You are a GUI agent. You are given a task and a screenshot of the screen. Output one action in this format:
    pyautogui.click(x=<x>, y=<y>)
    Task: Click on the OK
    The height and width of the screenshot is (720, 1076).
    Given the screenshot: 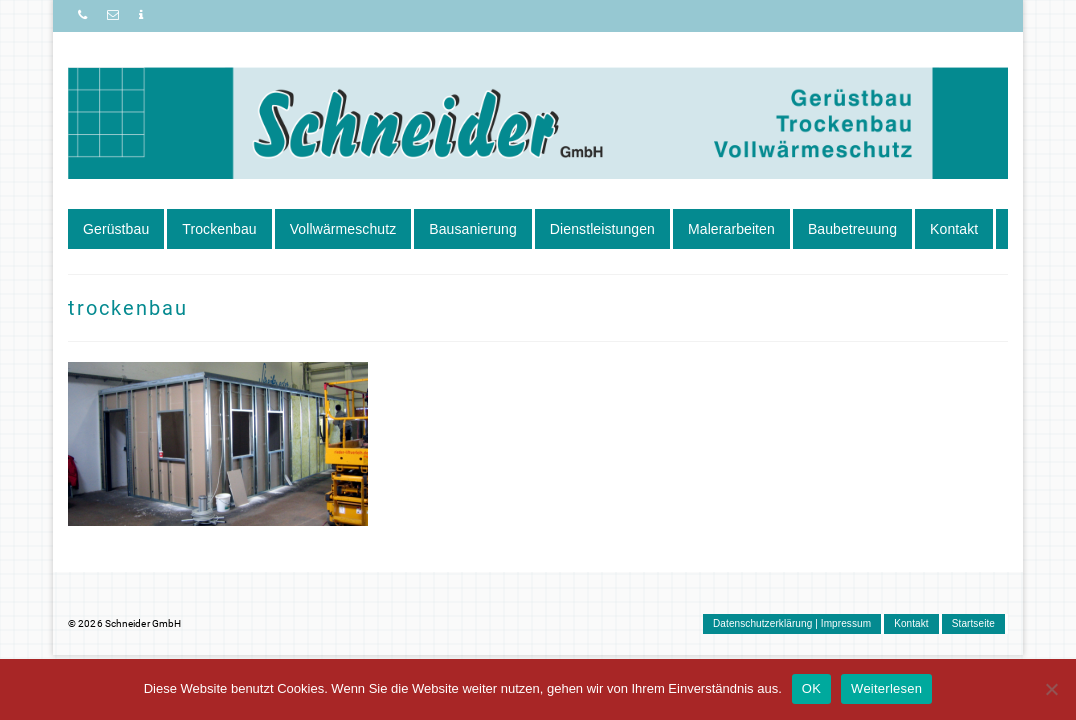 What is the action you would take?
    pyautogui.click(x=811, y=688)
    